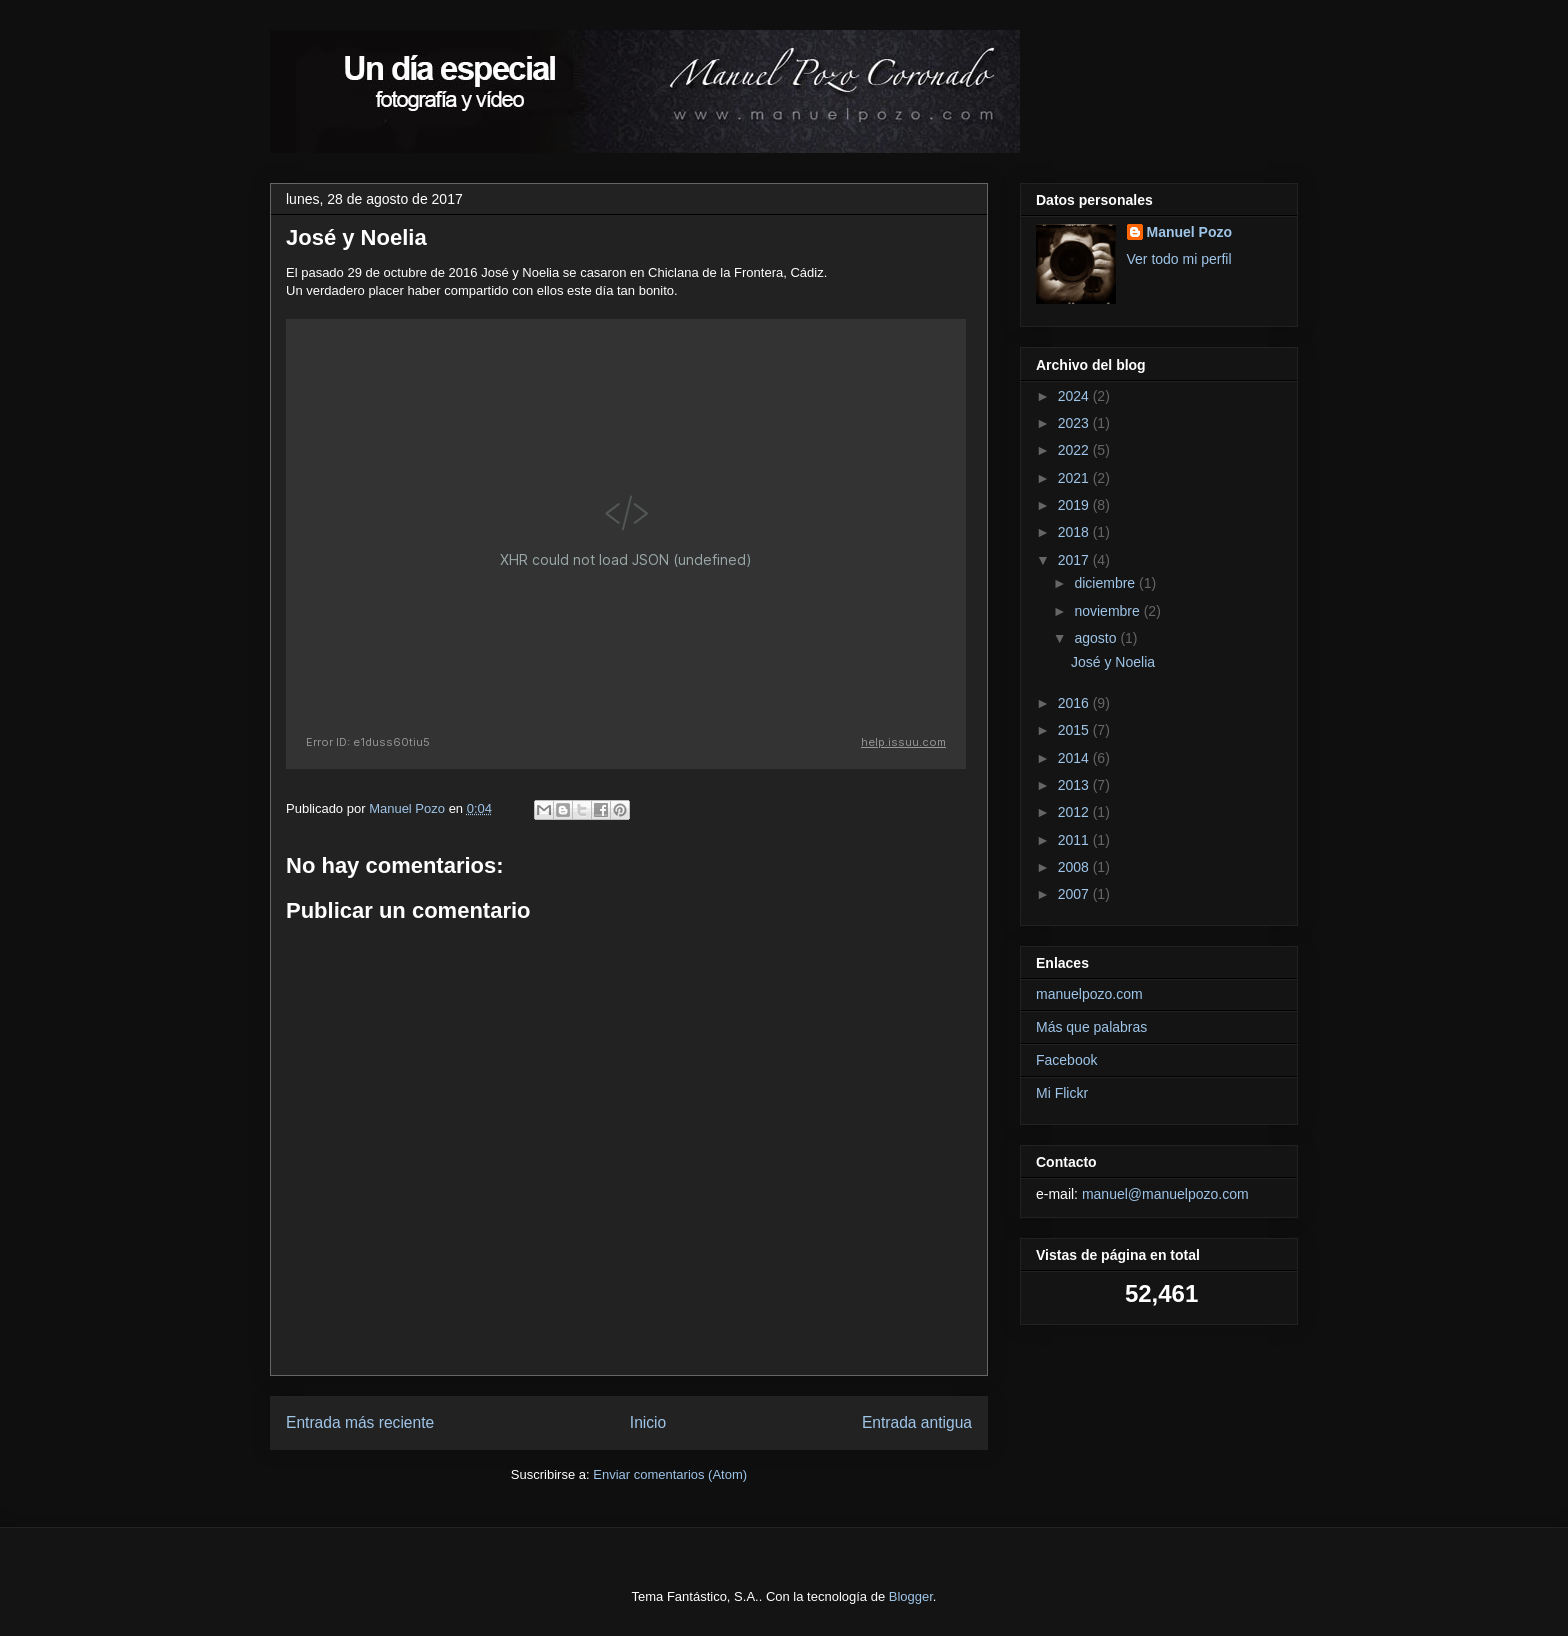 The image size is (1568, 1636). Describe the element at coordinates (1165, 1194) in the screenshot. I see `manuel@manuelpozo.com` at that location.